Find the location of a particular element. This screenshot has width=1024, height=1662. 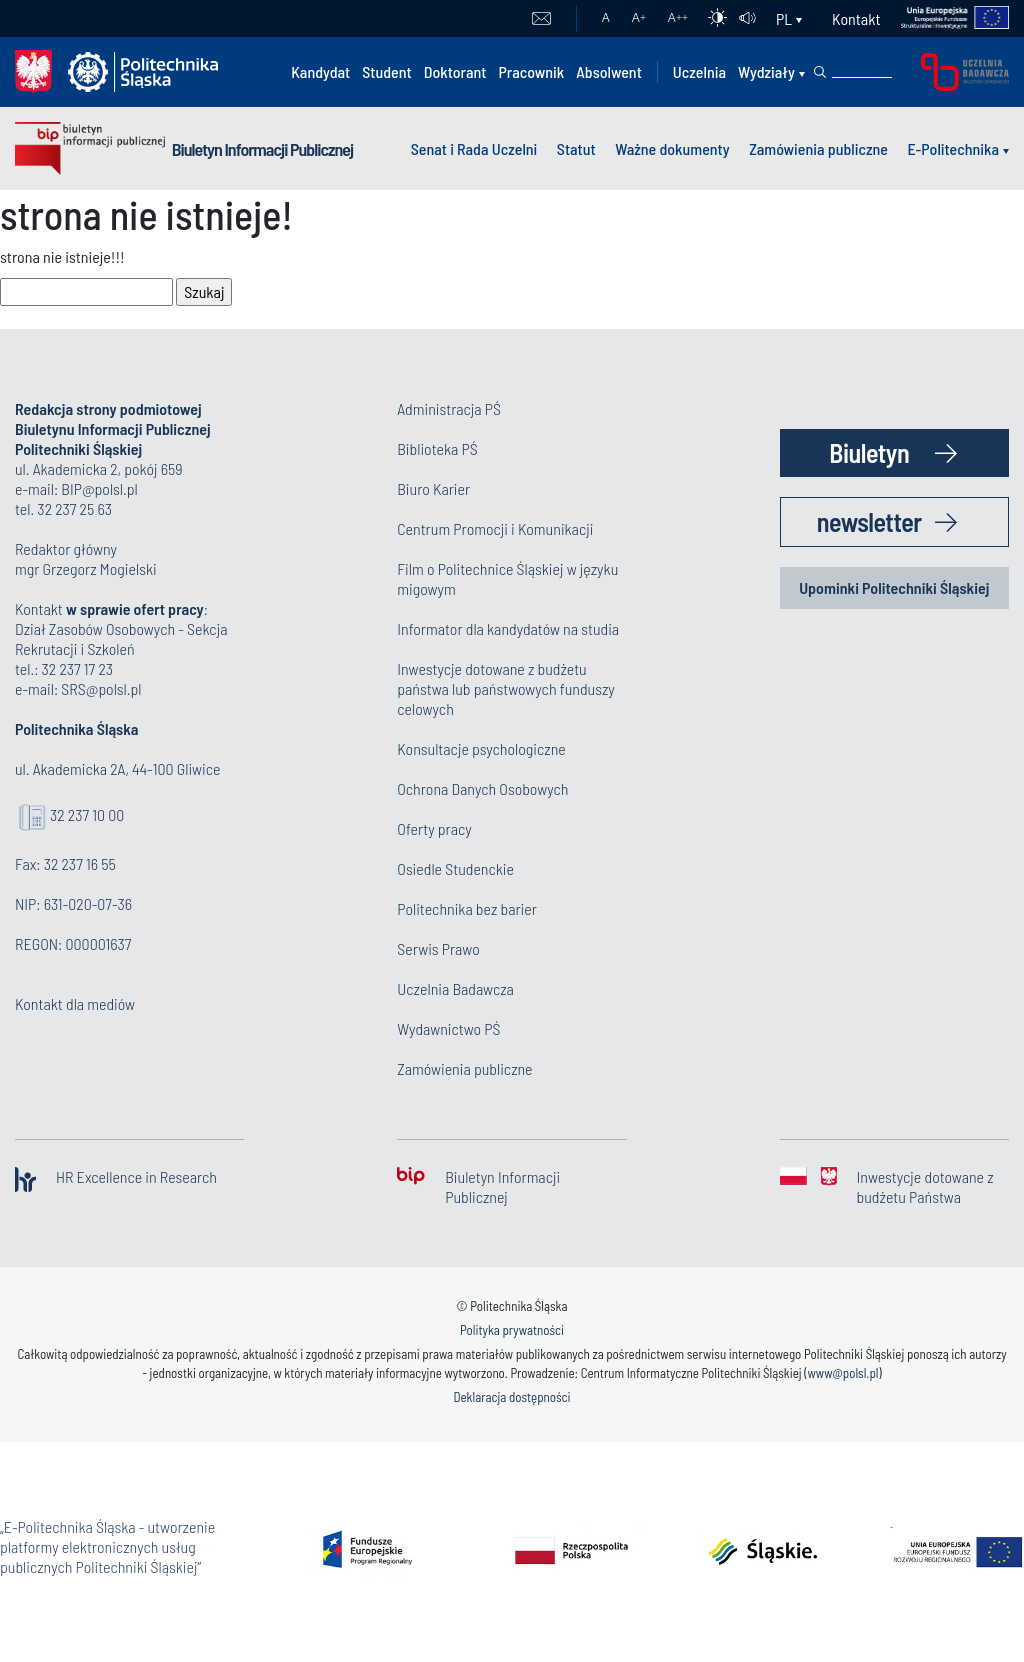

Uczelnia Badawcza is located at coordinates (455, 988).